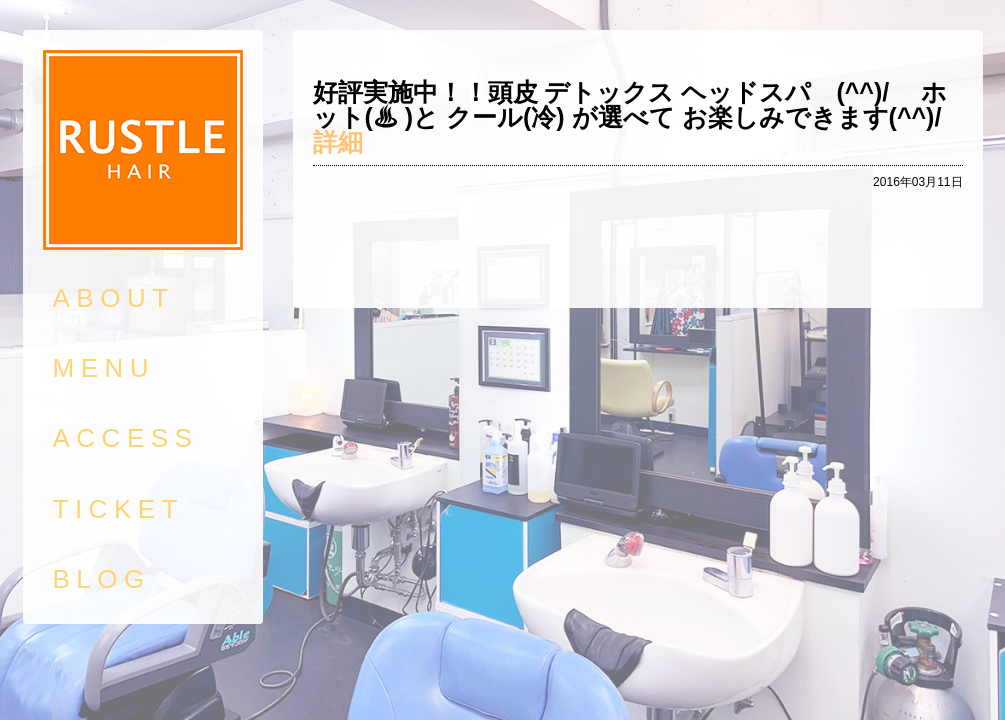 This screenshot has height=720, width=1005. What do you see at coordinates (118, 509) in the screenshot?
I see `TICKET` at bounding box center [118, 509].